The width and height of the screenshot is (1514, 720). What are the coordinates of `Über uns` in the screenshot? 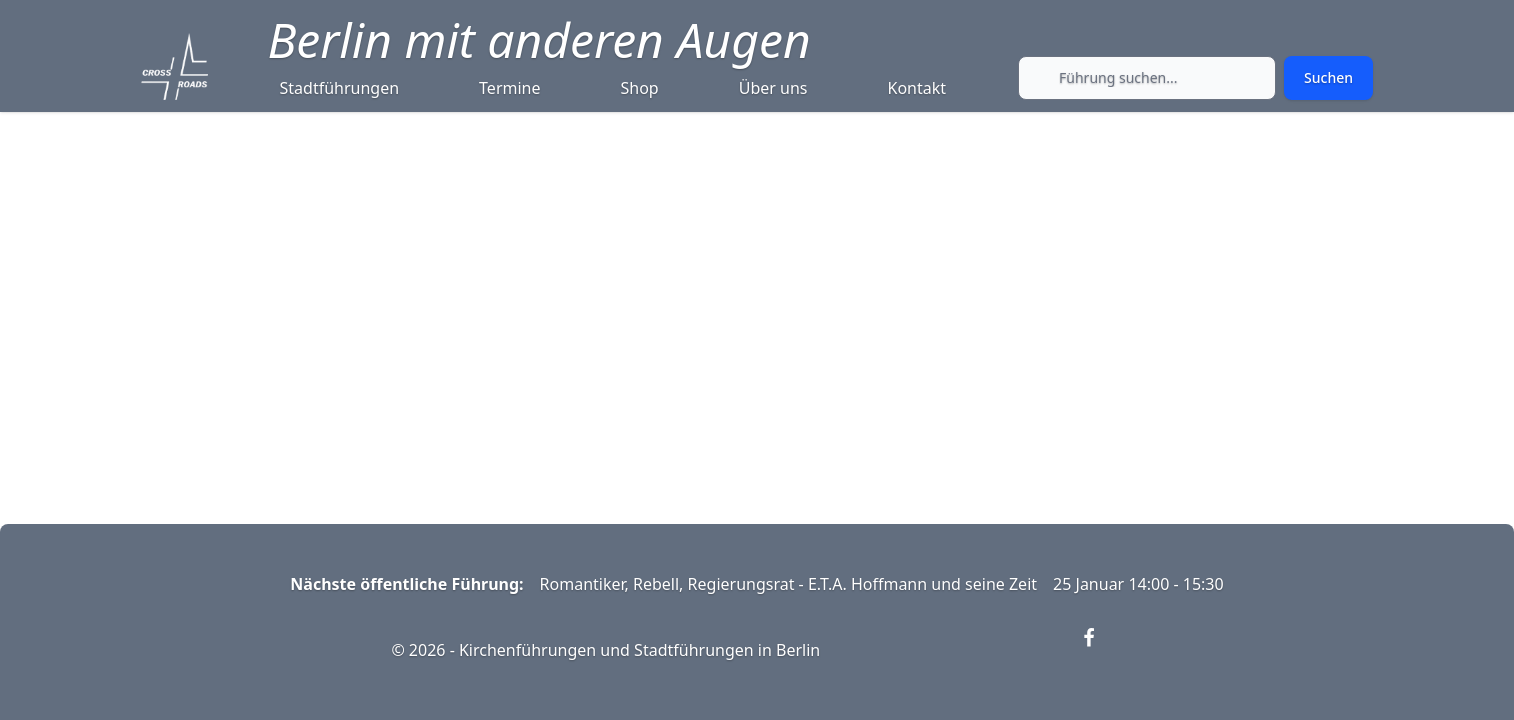 It's located at (773, 88).